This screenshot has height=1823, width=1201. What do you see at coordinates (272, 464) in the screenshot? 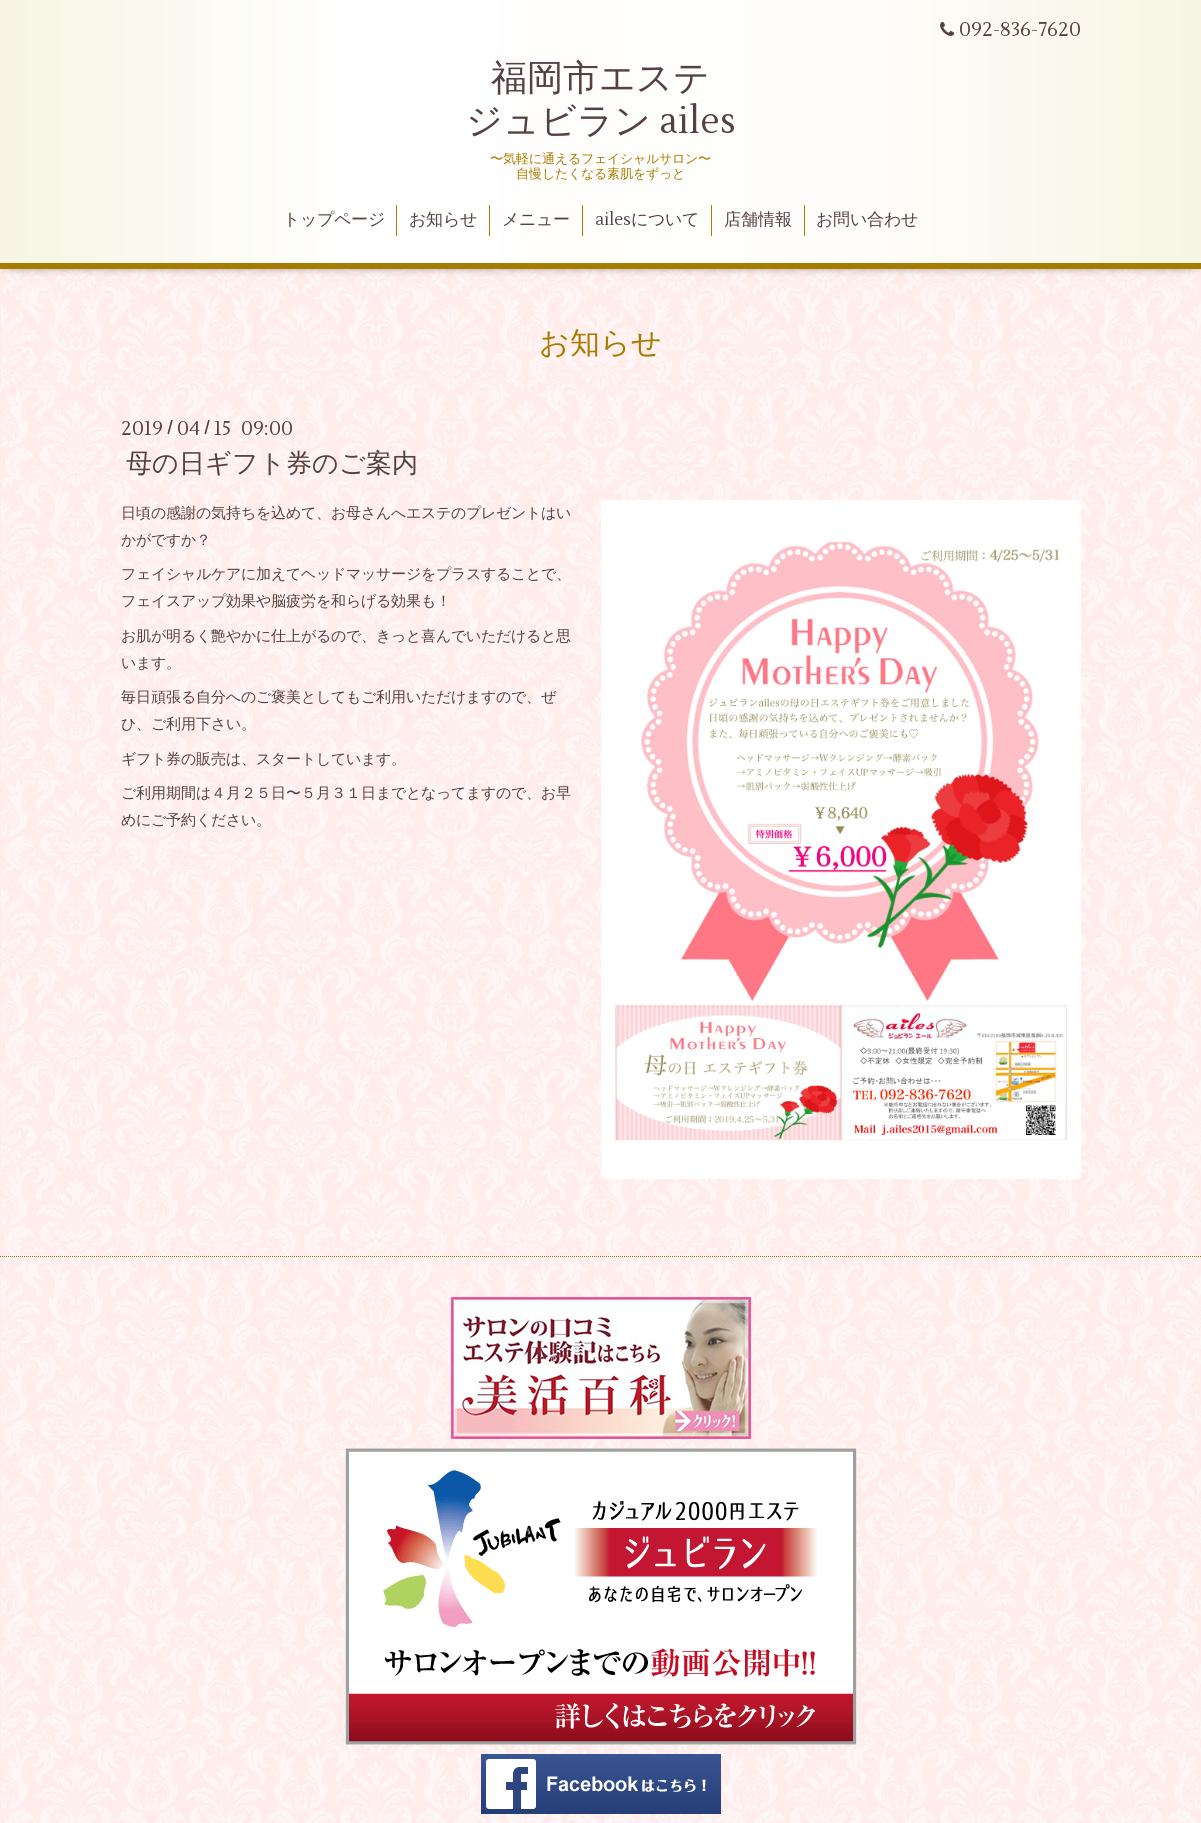
I see `母の日ギフト券のご案内` at bounding box center [272, 464].